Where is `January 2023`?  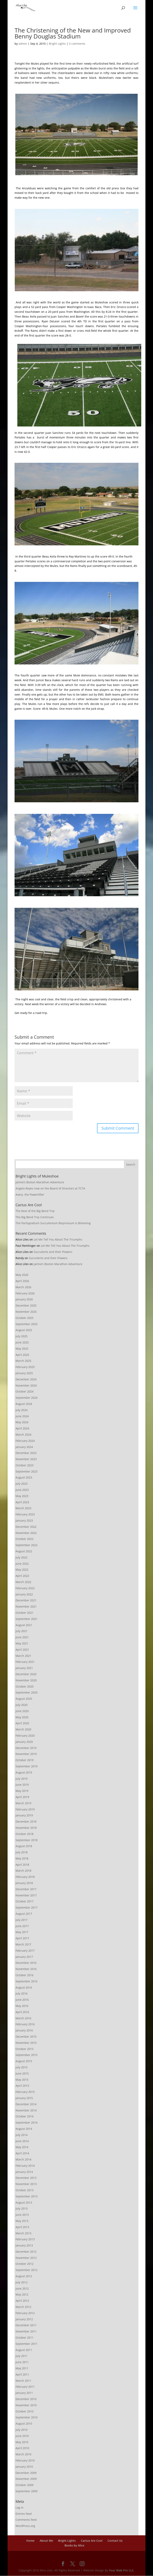
January 2023 is located at coordinates (24, 1520).